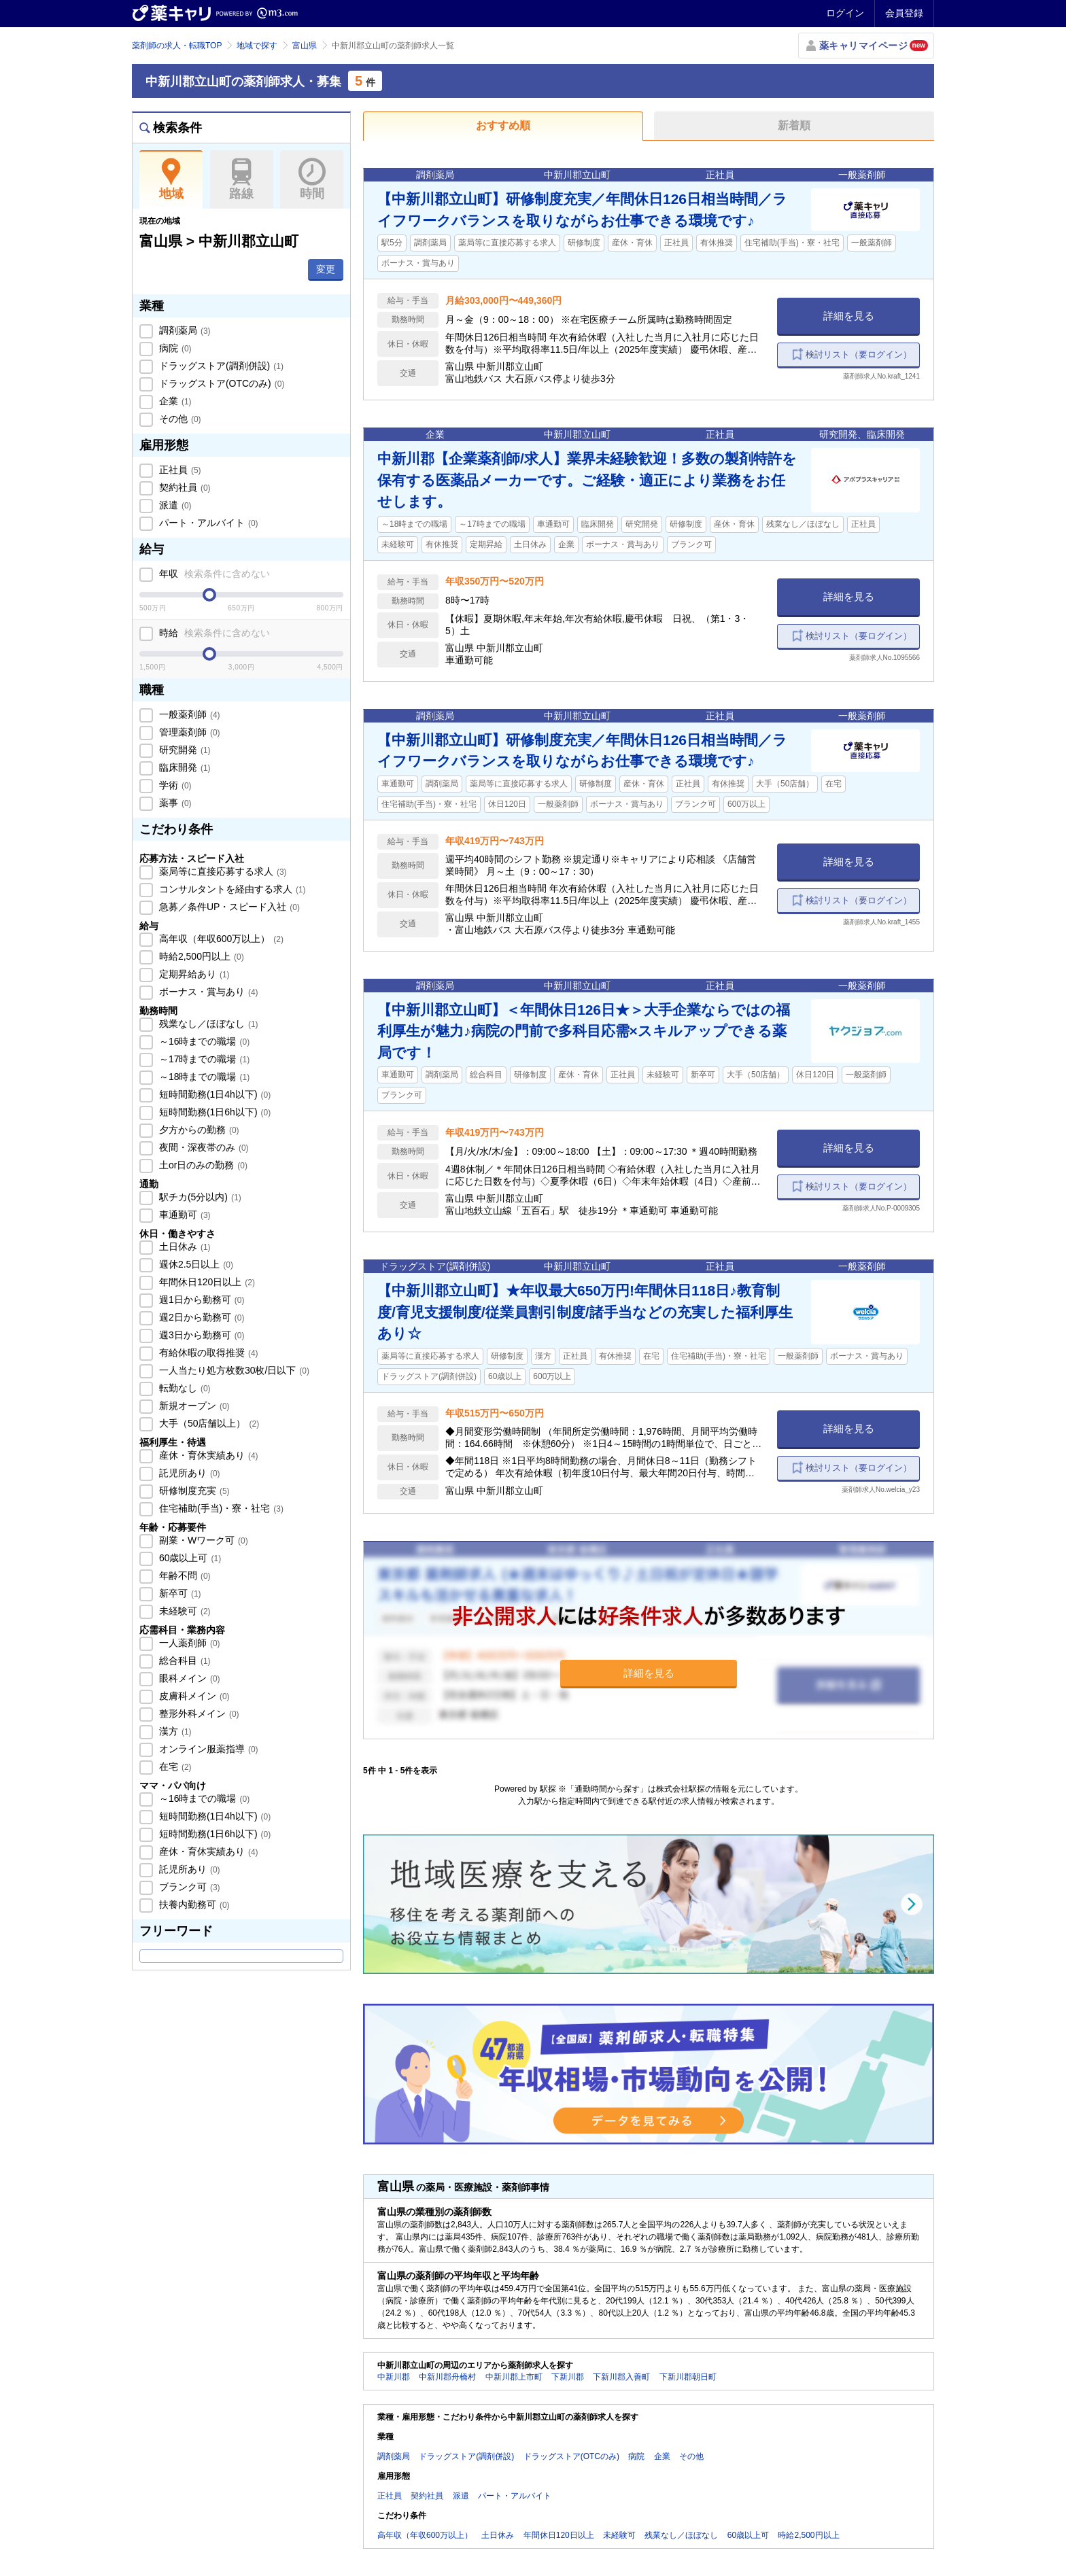 This screenshot has width=1066, height=2576. Describe the element at coordinates (207, 1455) in the screenshot. I see `産休・育休実績あり` at that location.